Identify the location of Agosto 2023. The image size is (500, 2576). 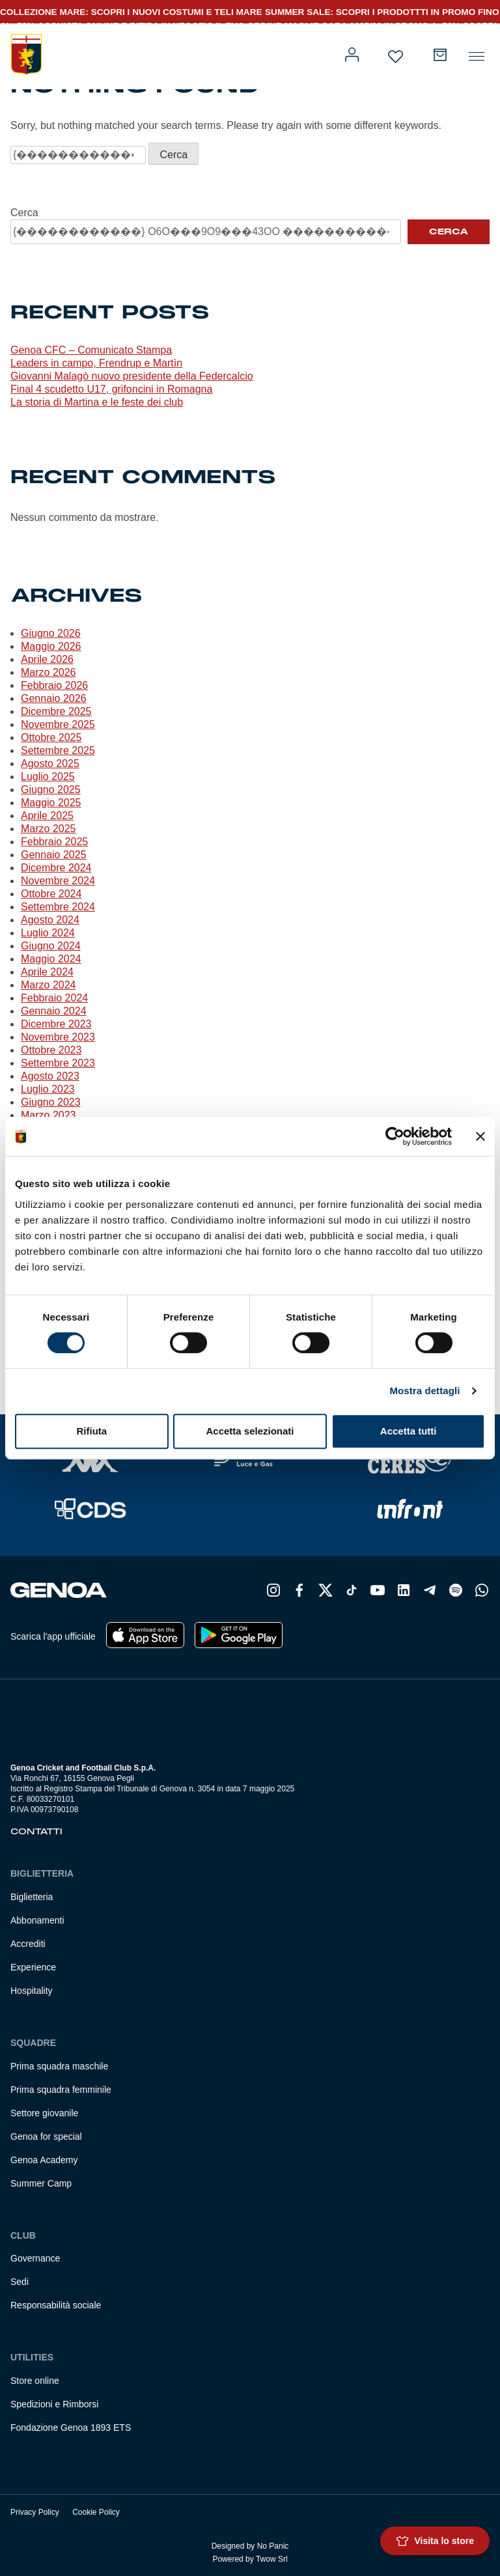
(50, 1076).